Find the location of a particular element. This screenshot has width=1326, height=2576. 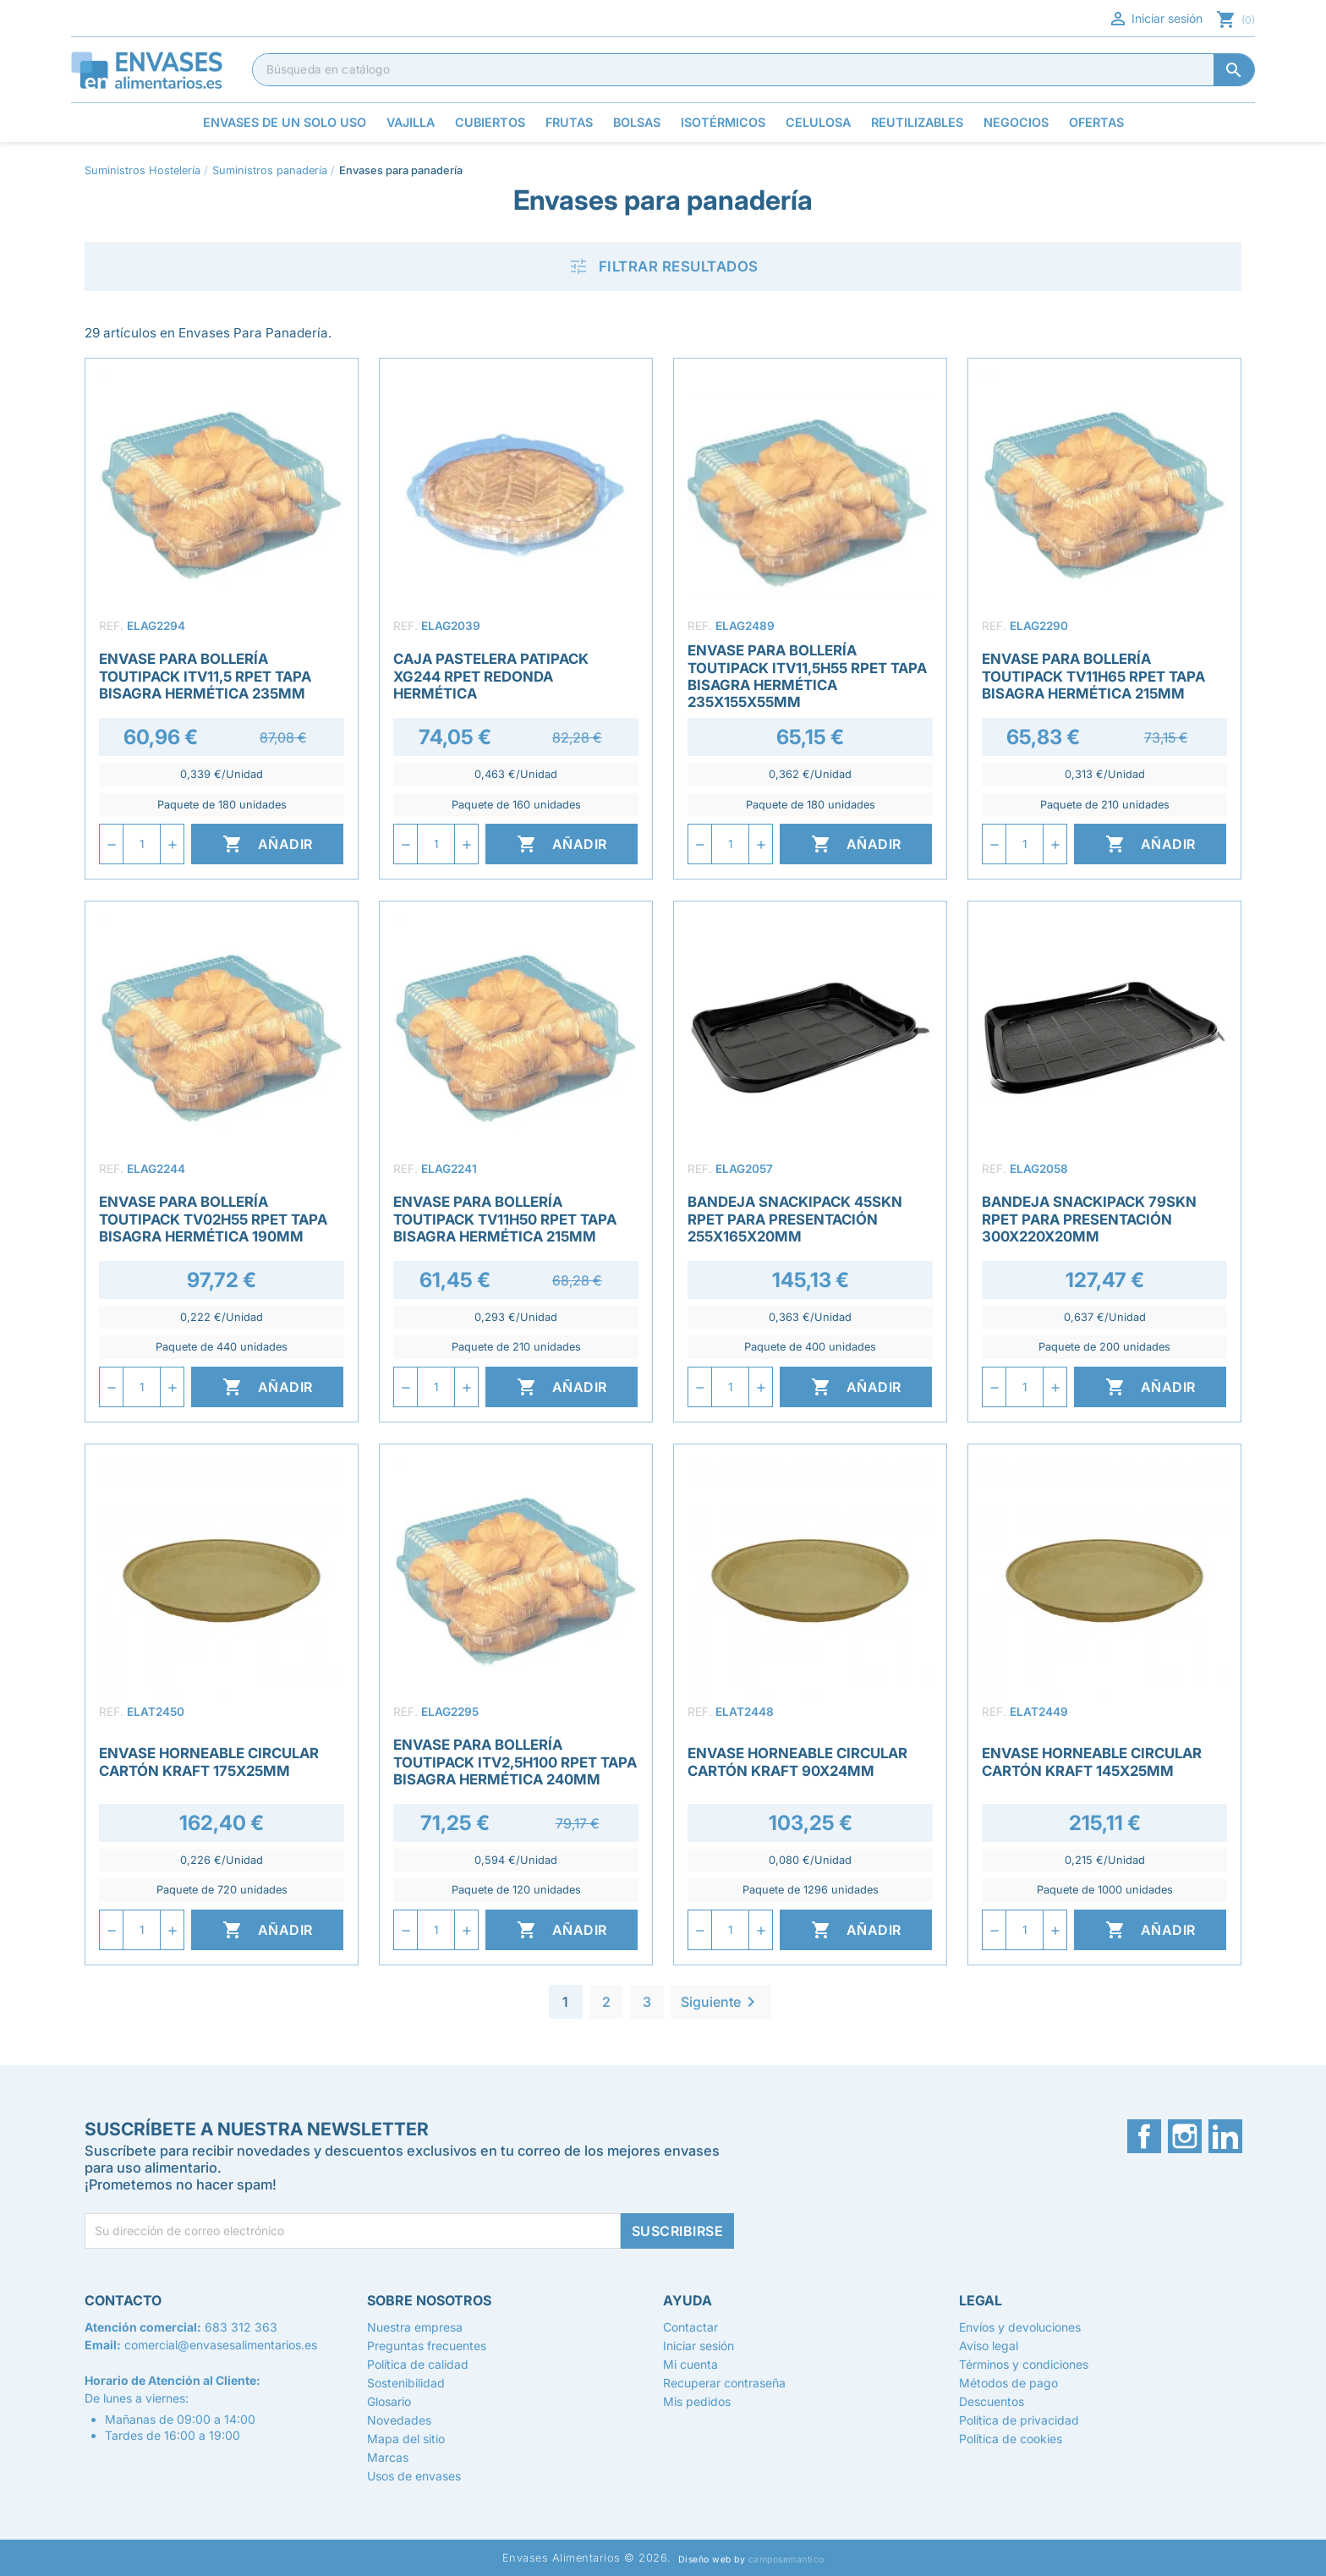

Política de privacidad is located at coordinates (1019, 2420).